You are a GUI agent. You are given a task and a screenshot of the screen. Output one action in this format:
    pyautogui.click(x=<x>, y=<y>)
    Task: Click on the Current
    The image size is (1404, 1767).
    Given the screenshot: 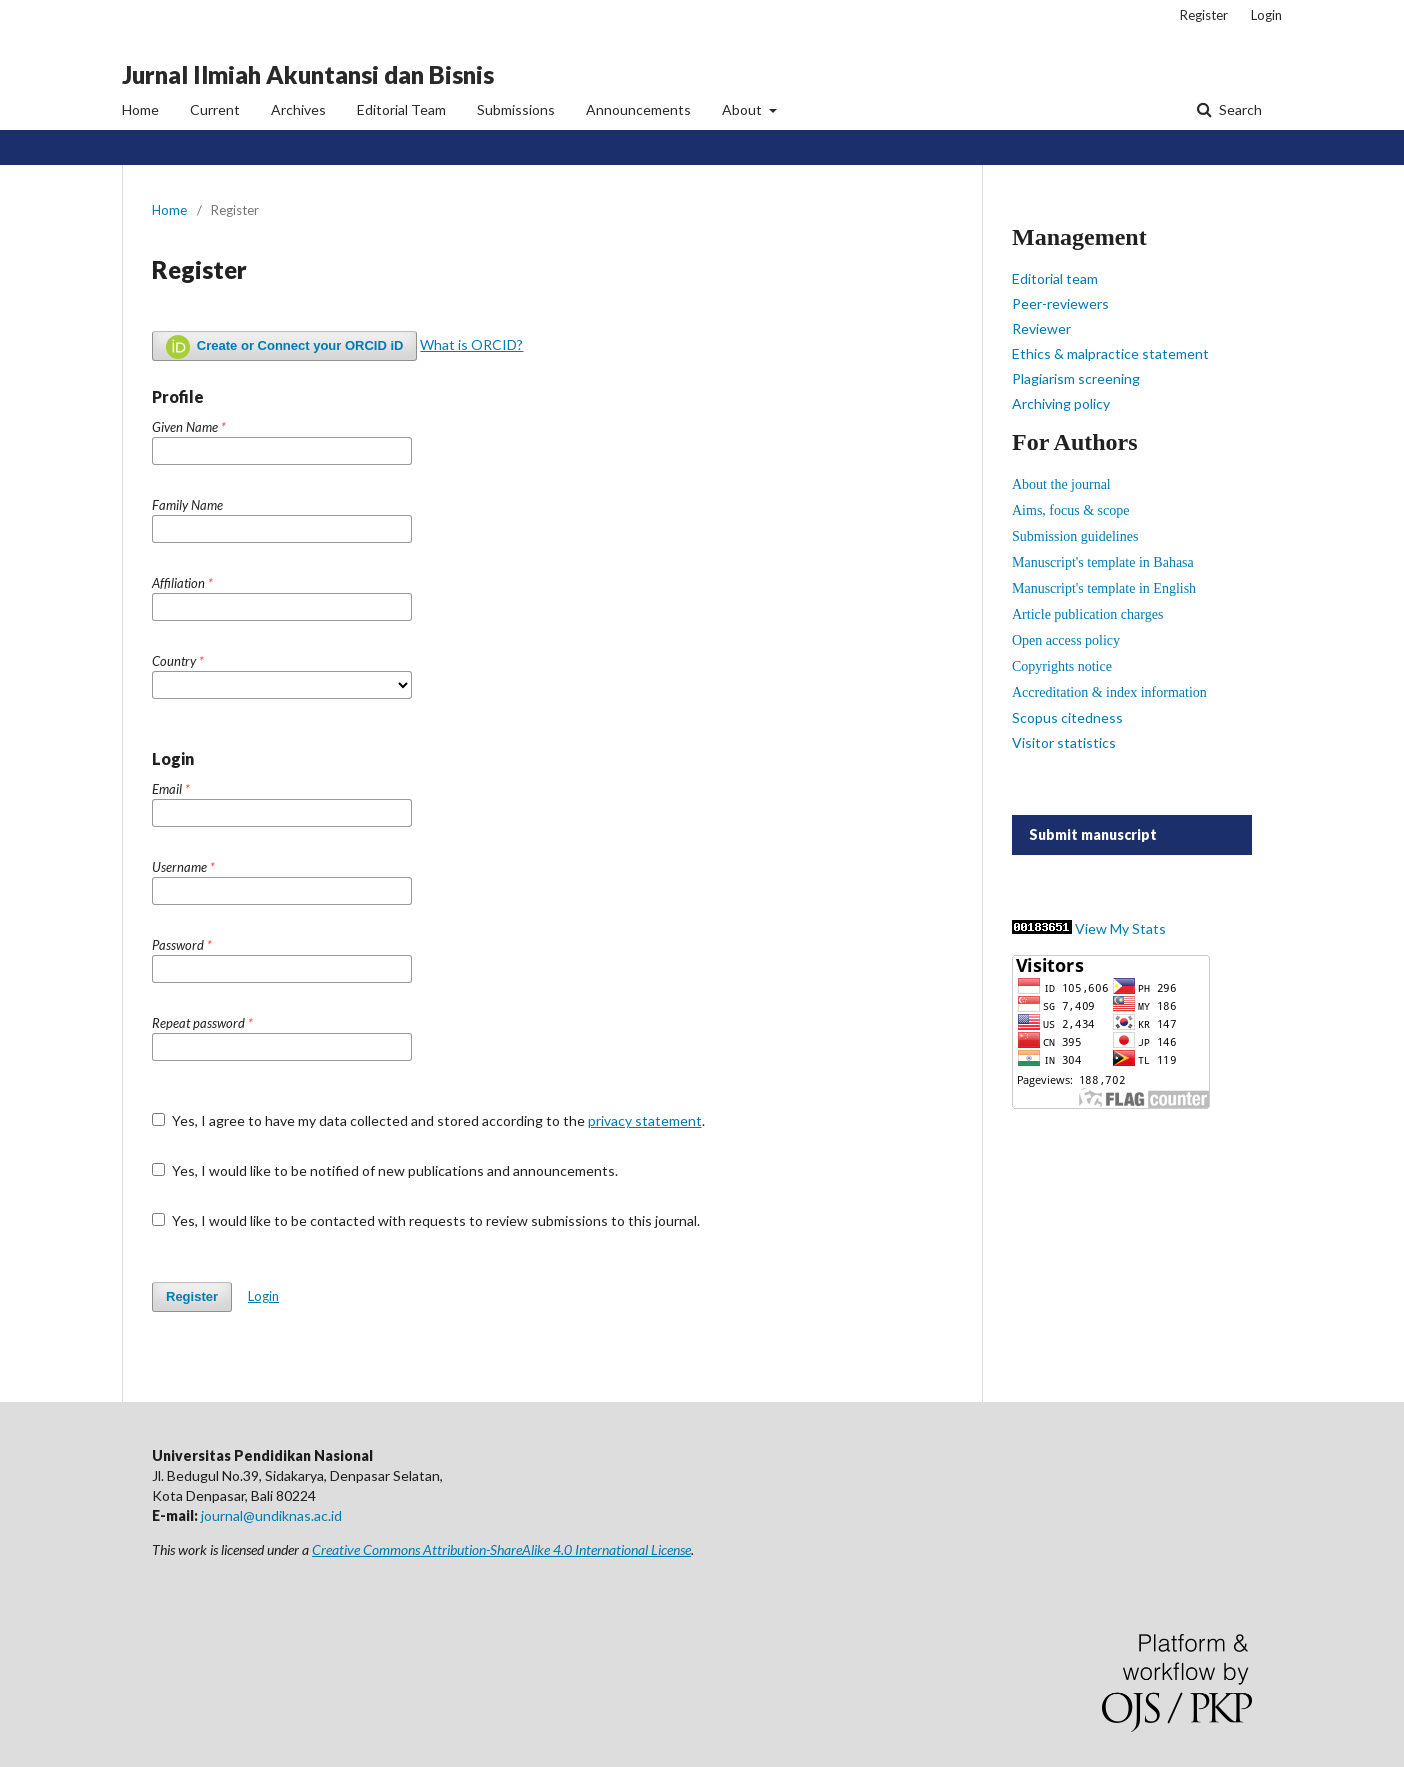 What is the action you would take?
    pyautogui.click(x=215, y=109)
    